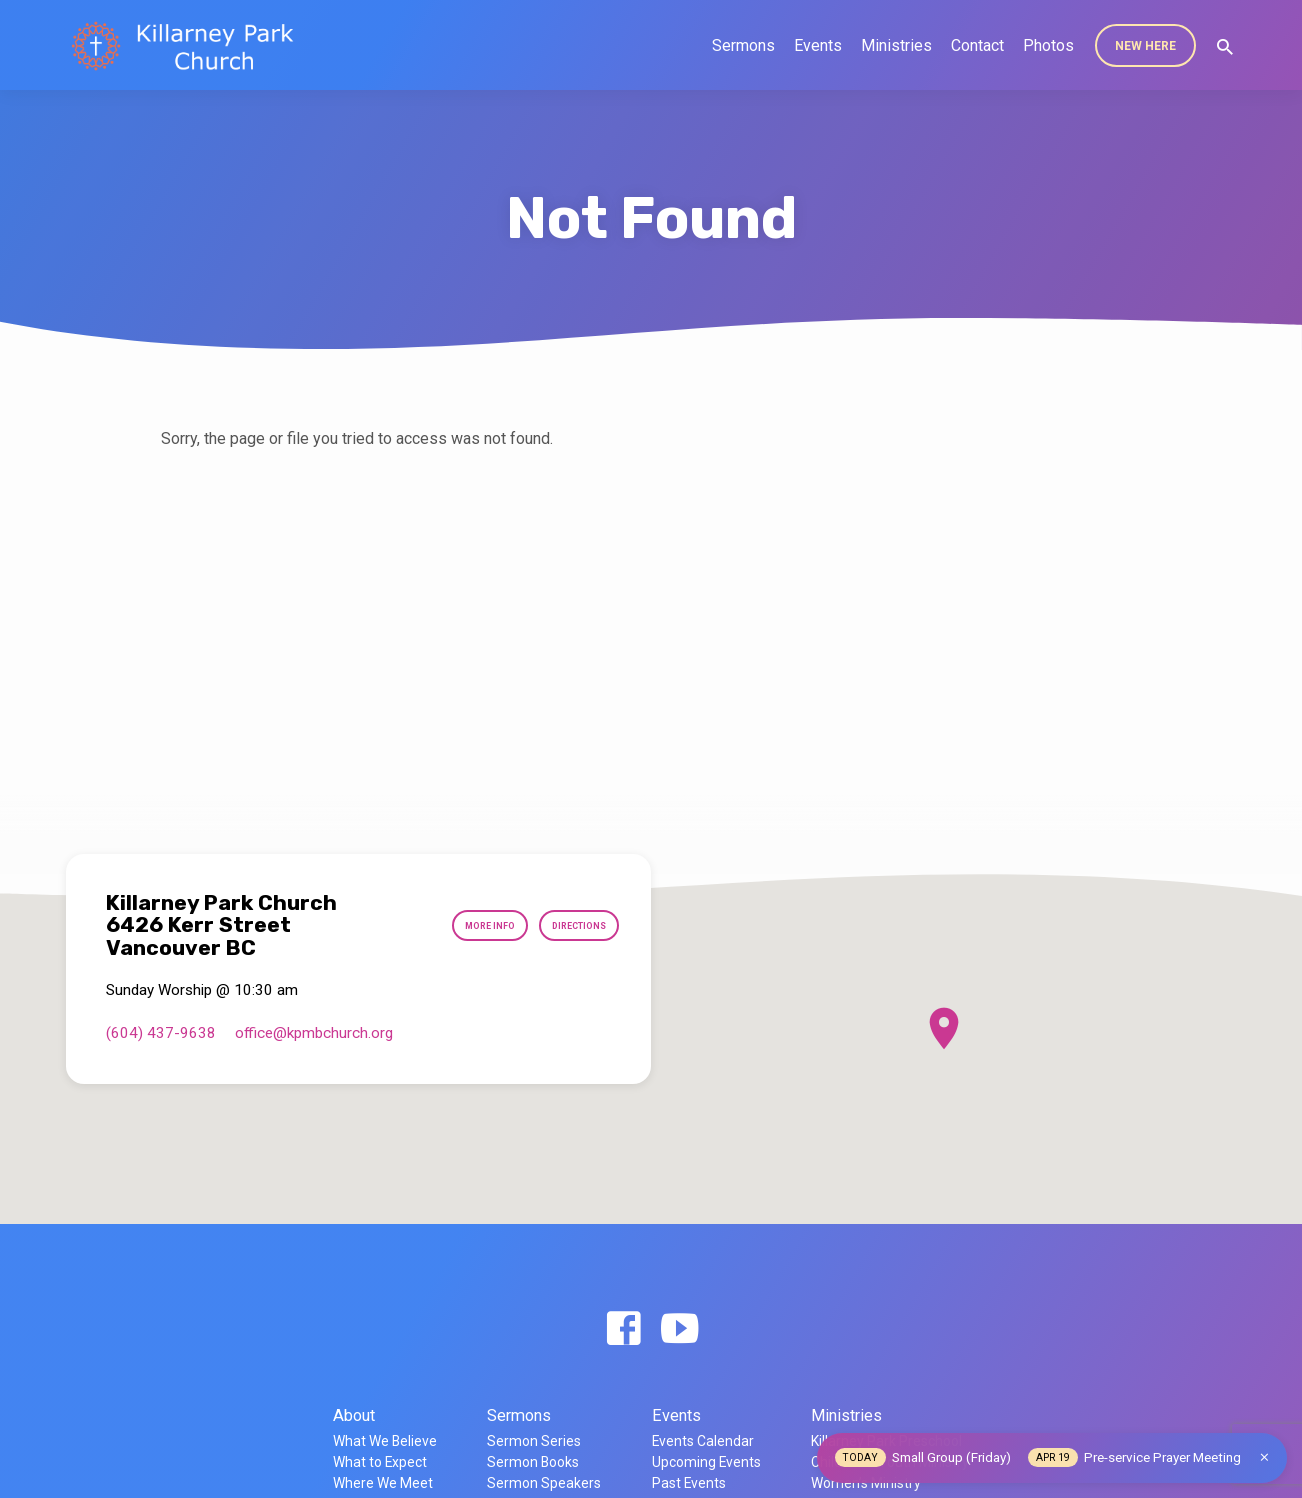 The image size is (1302, 1498). I want to click on (604) 437-9638, so click(161, 1033).